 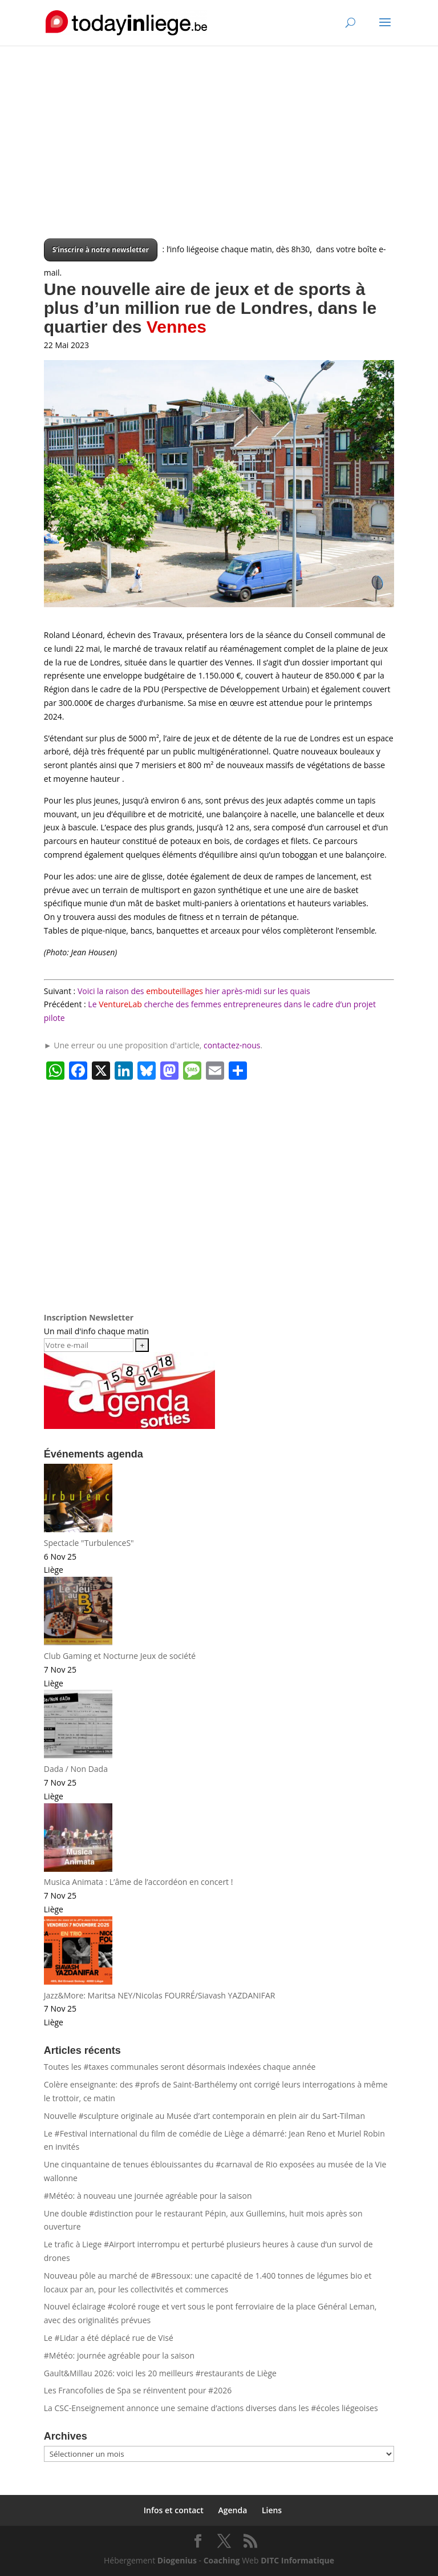 What do you see at coordinates (204, 2115) in the screenshot?
I see `Nouvelle #sculpture originale au Musée d’art contemporain en plein air du Sart-Tilman` at bounding box center [204, 2115].